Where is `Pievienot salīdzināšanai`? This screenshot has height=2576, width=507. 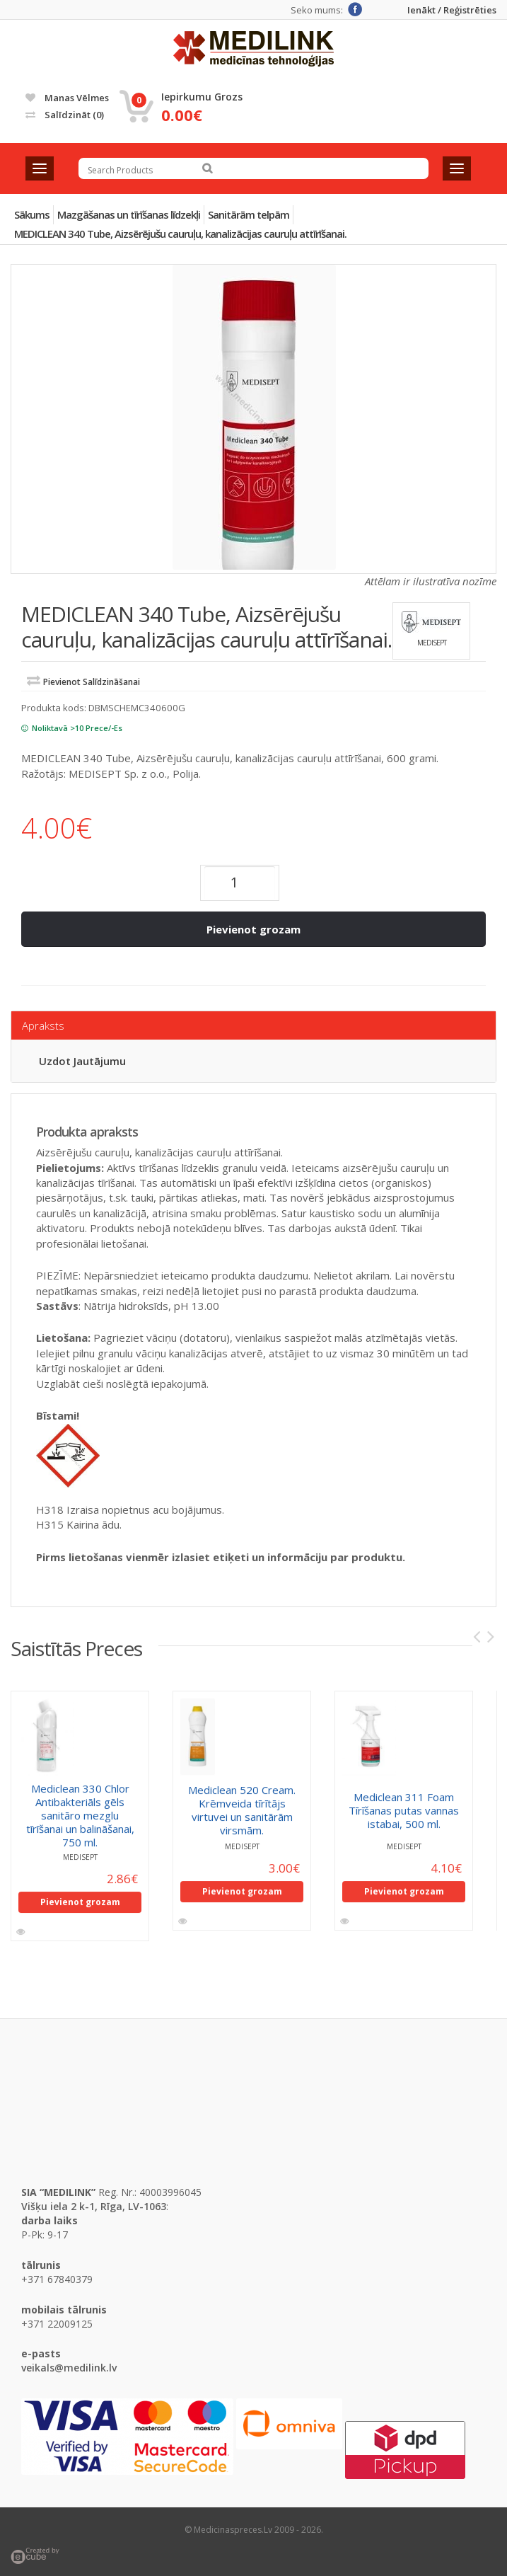 Pievienot salīdzināšanai is located at coordinates (91, 682).